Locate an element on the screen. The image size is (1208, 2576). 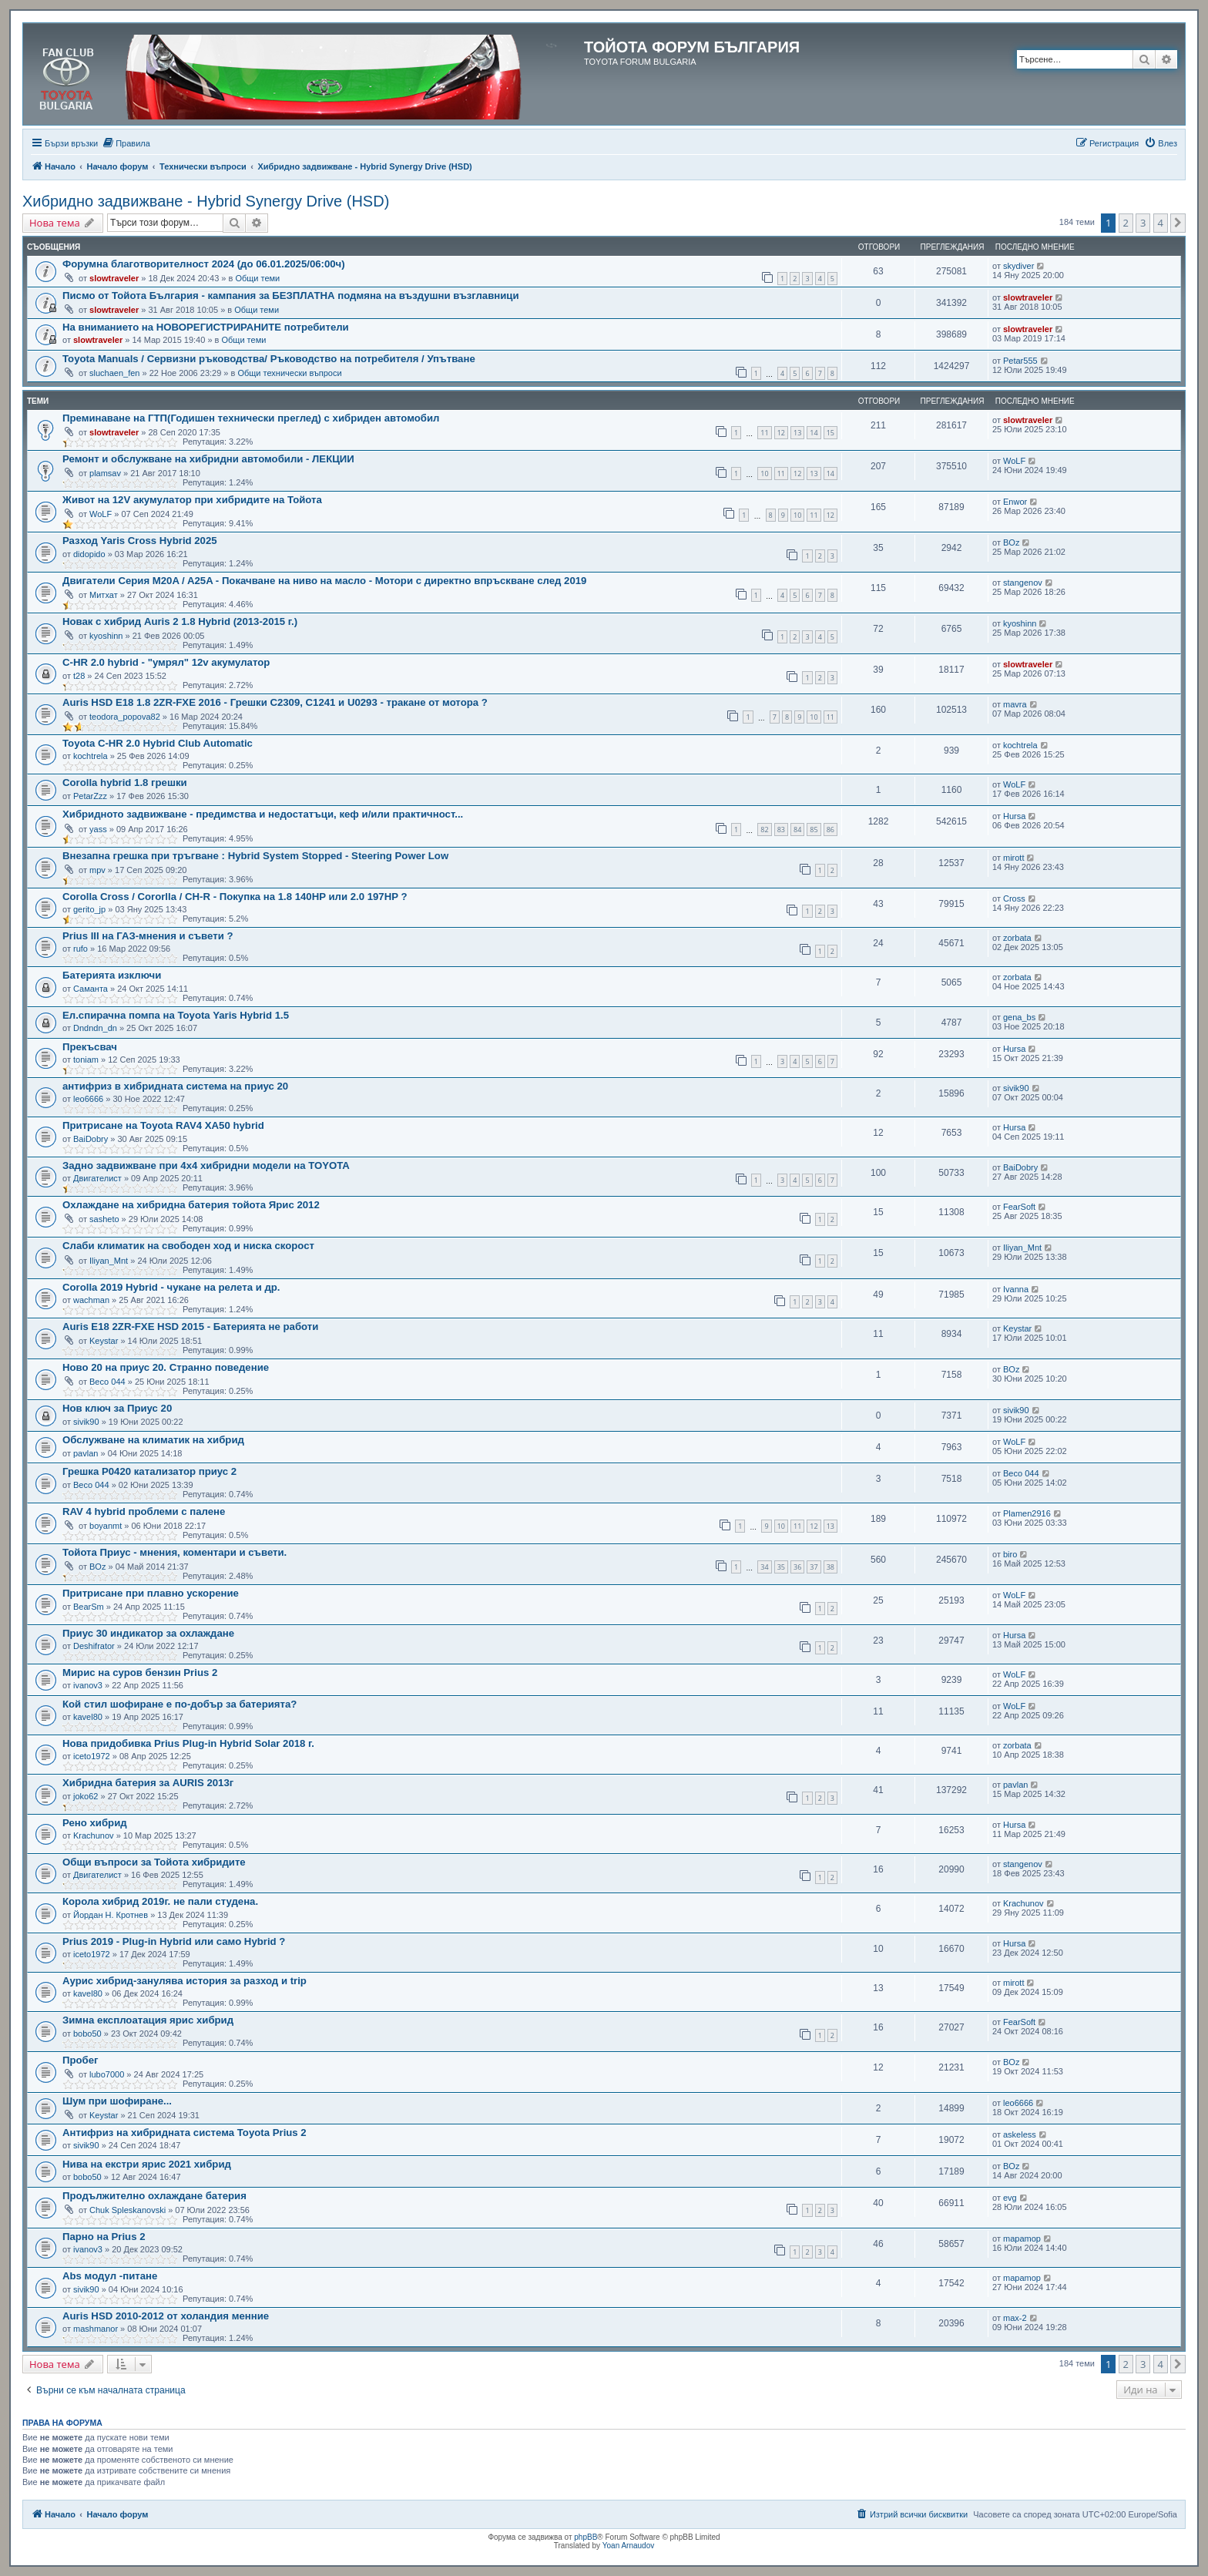
Общи технически въпроси is located at coordinates (289, 373).